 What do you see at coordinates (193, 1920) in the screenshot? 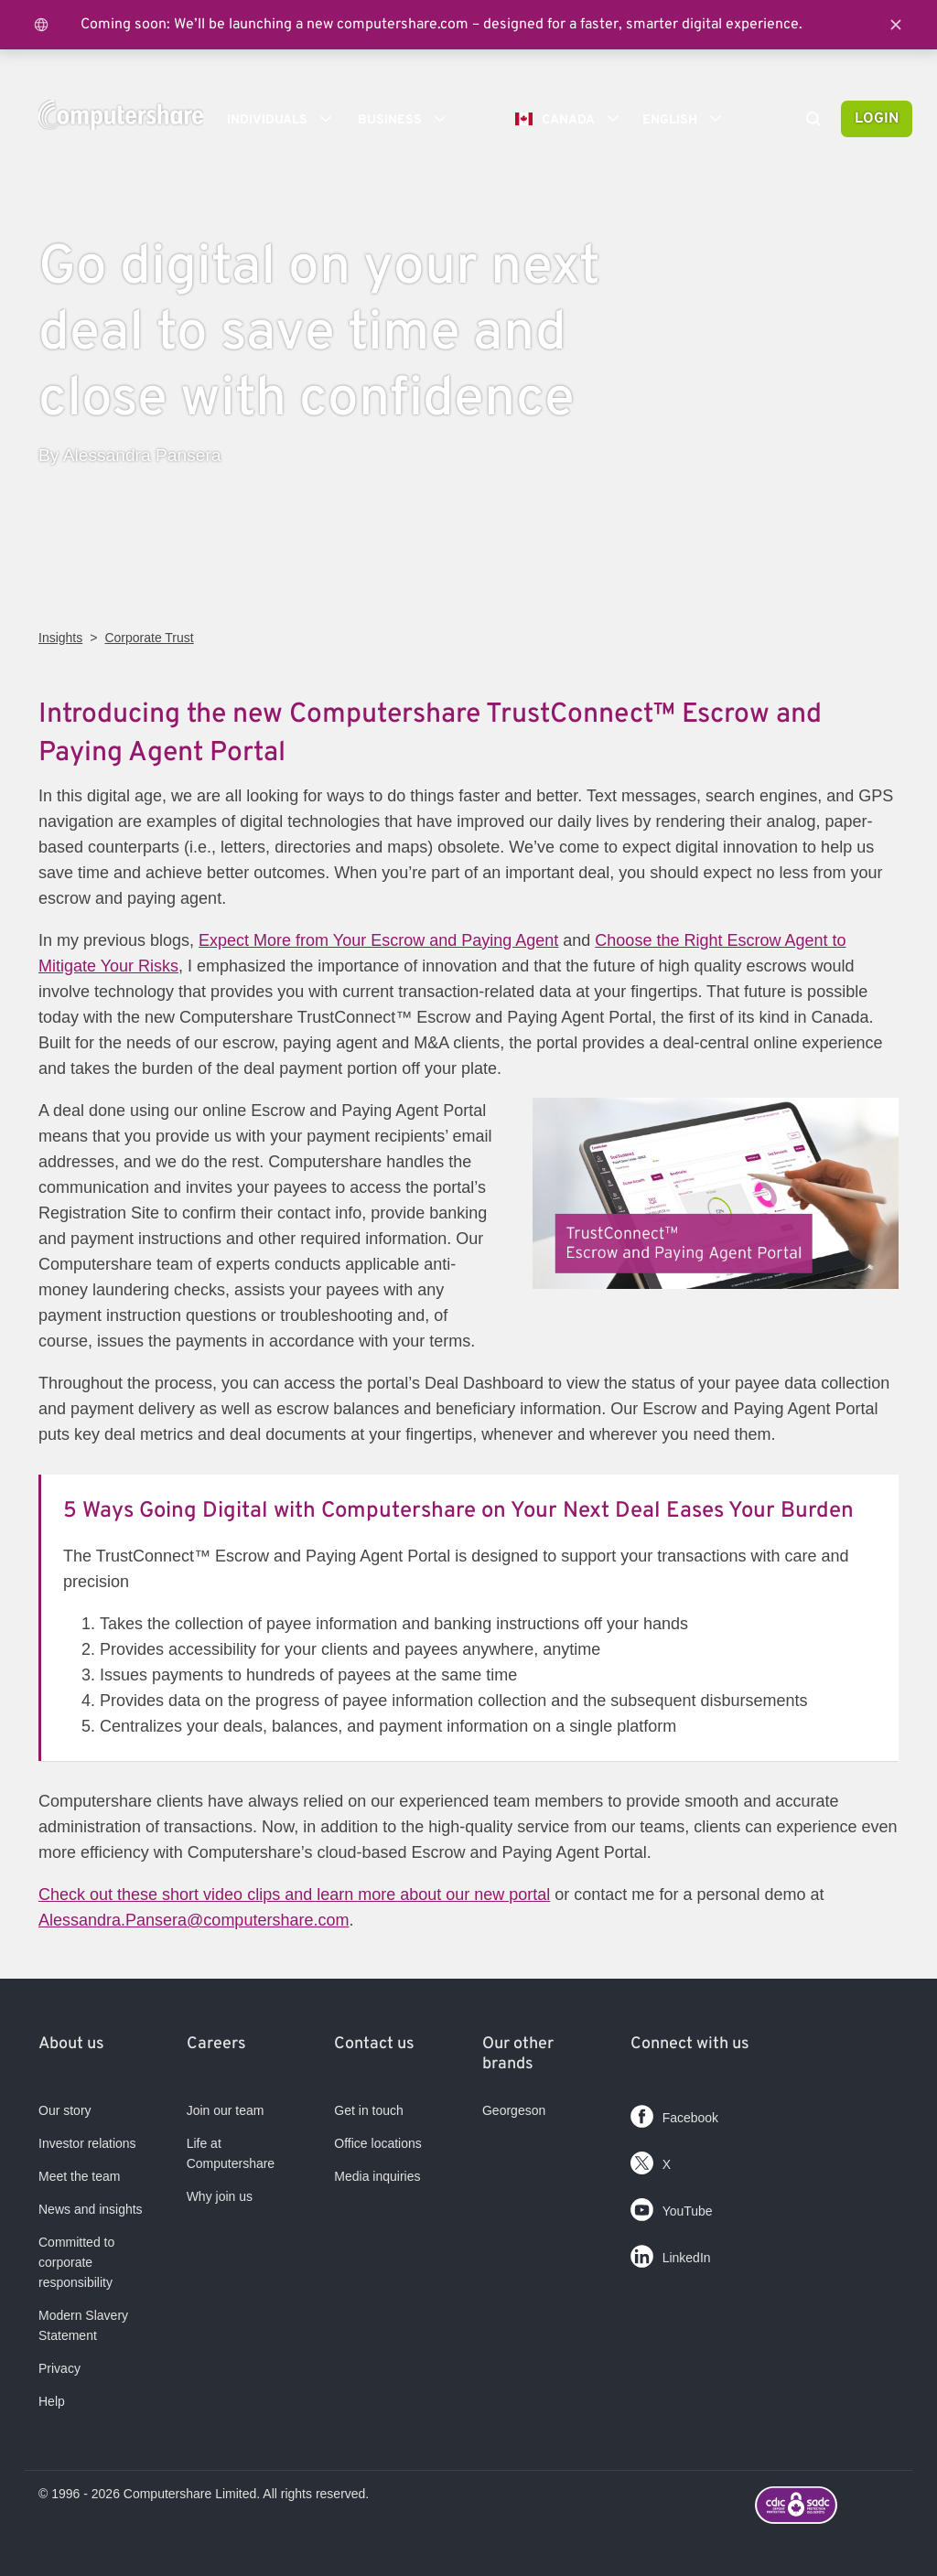
I see `Alessandra.Pansera@computershare.com` at bounding box center [193, 1920].